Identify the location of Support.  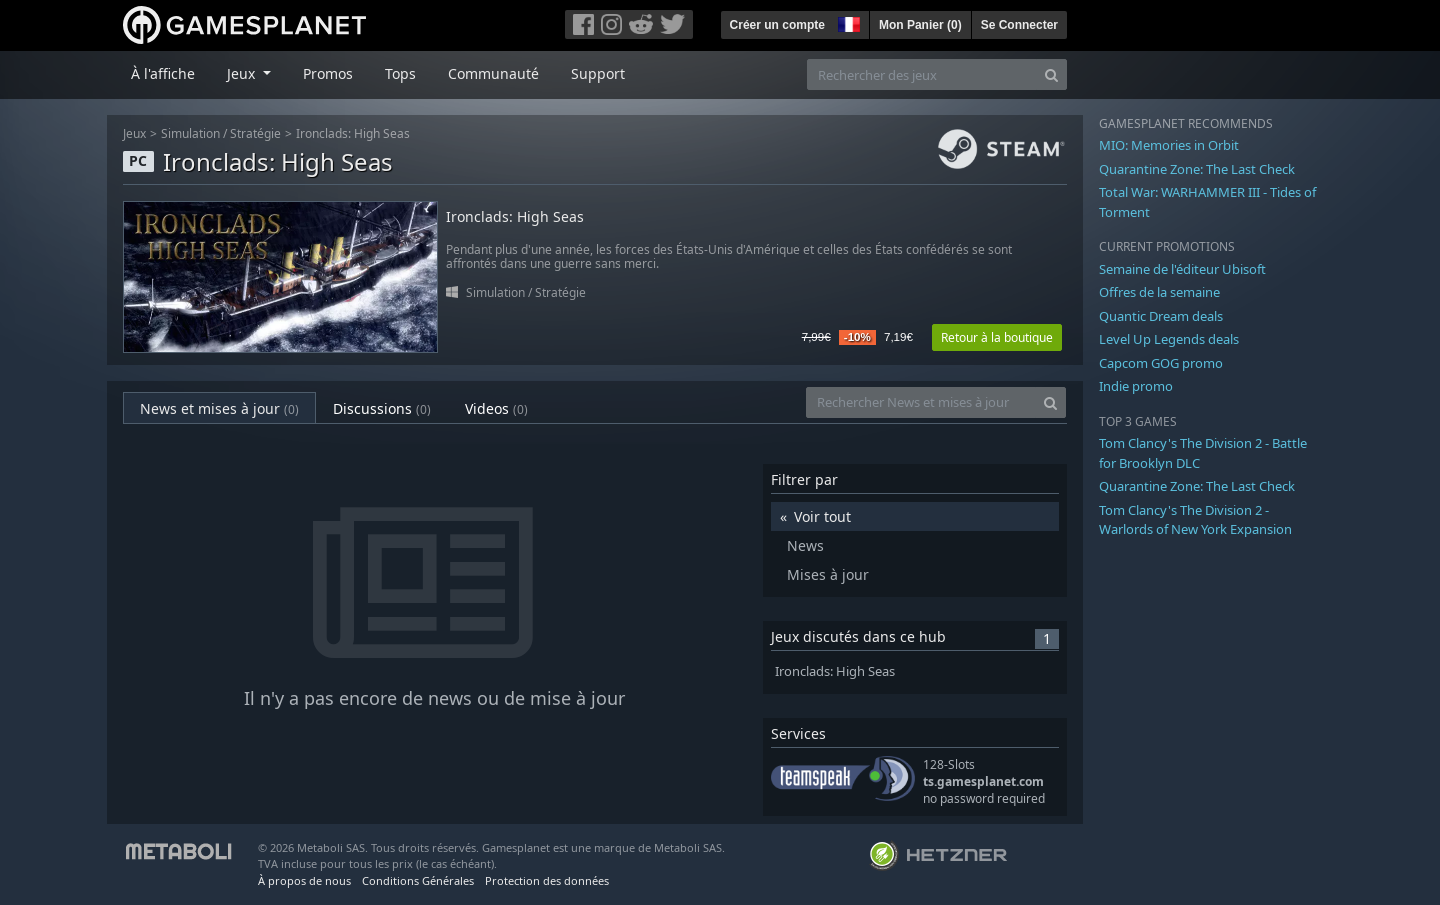
(598, 73).